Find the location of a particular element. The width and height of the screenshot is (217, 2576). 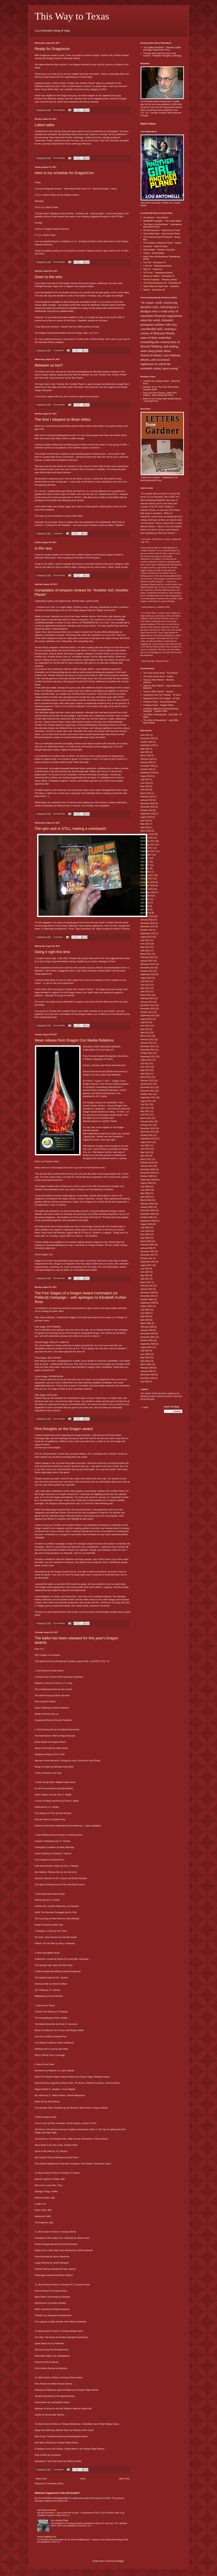

November 2014 is located at coordinates (147, 968).